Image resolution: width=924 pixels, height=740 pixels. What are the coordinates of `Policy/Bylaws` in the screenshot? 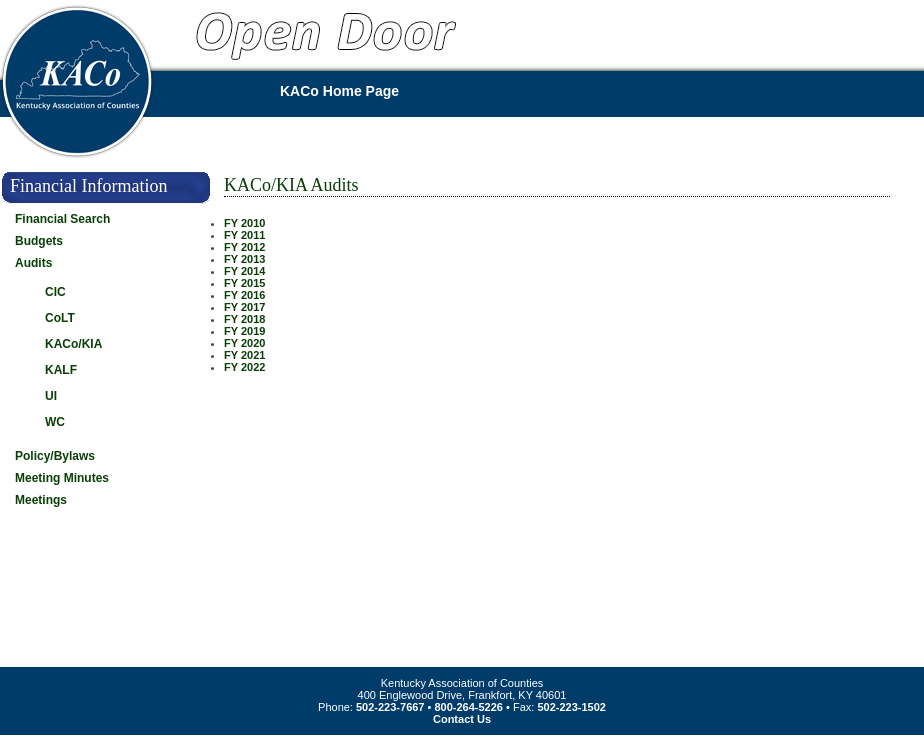 It's located at (55, 456).